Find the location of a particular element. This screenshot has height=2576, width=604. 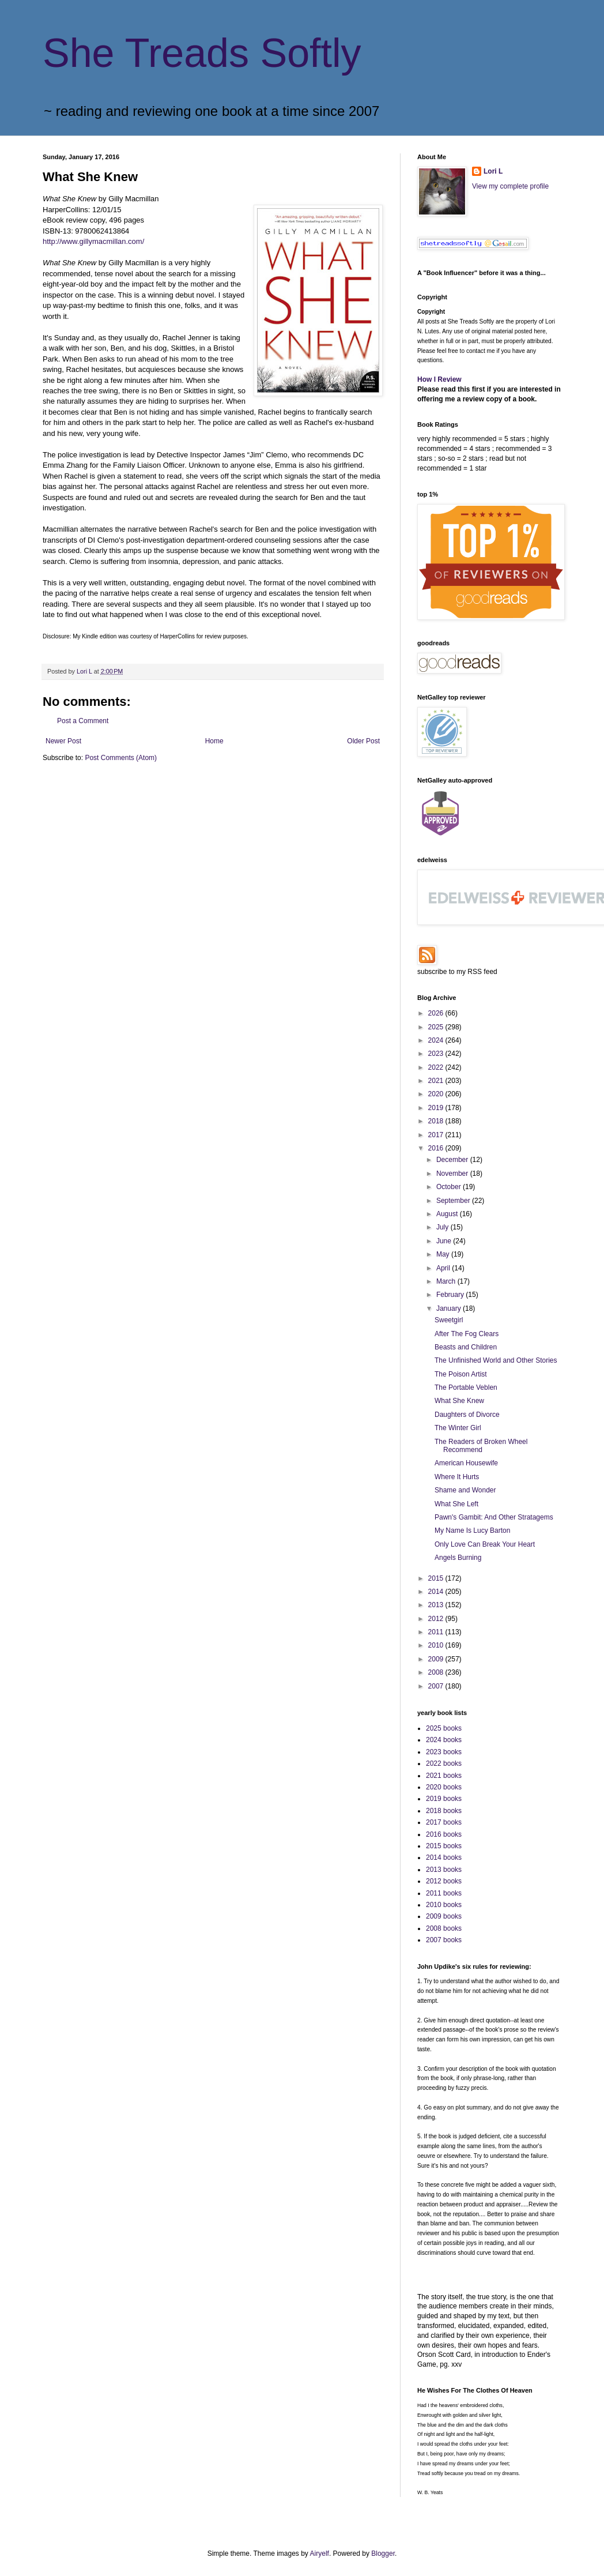

October is located at coordinates (449, 1187).